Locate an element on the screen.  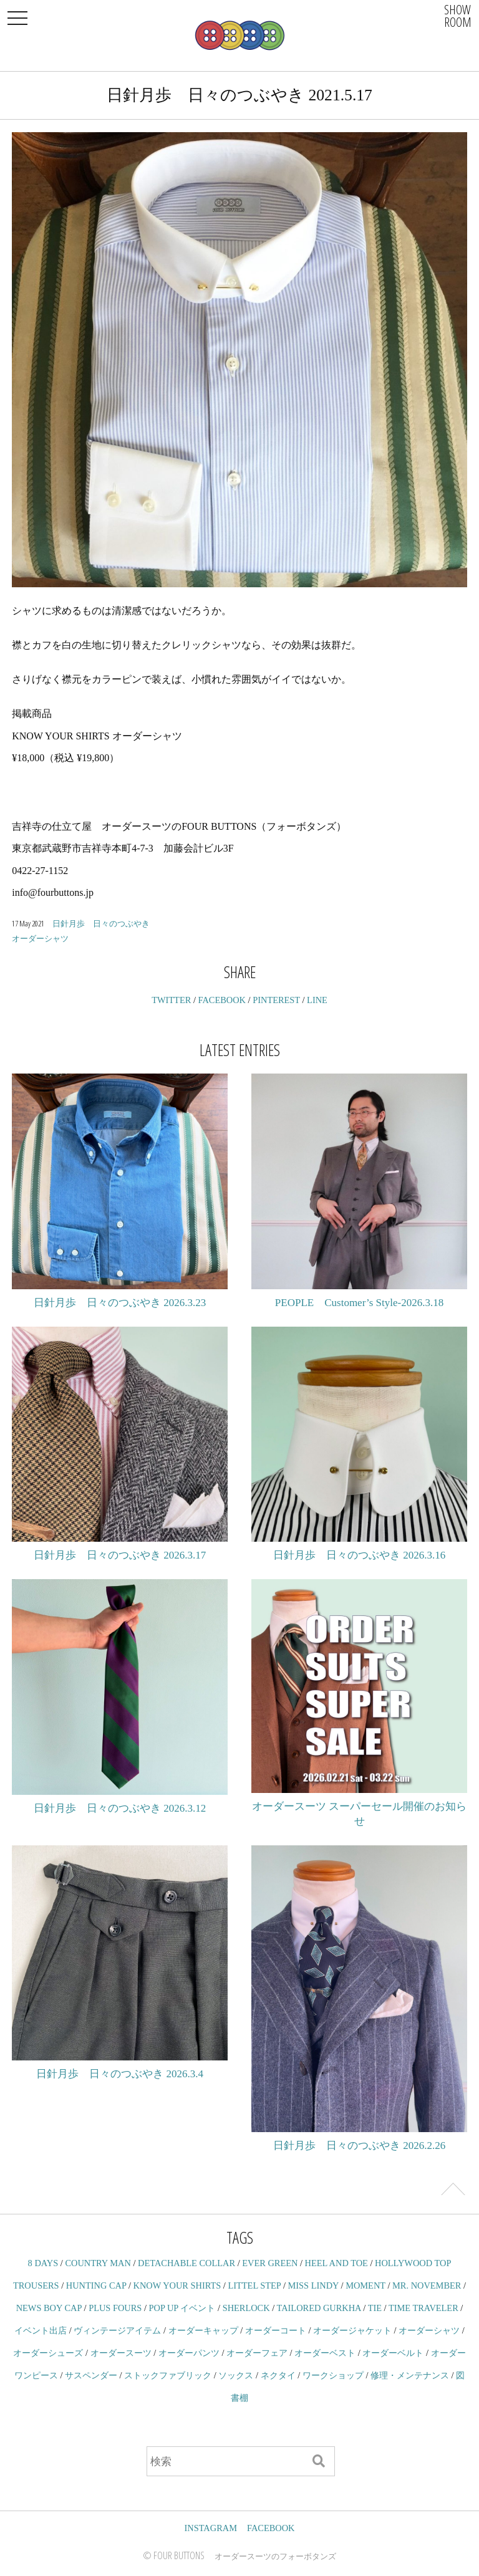
HEEL AND TOE is located at coordinates (336, 2263).